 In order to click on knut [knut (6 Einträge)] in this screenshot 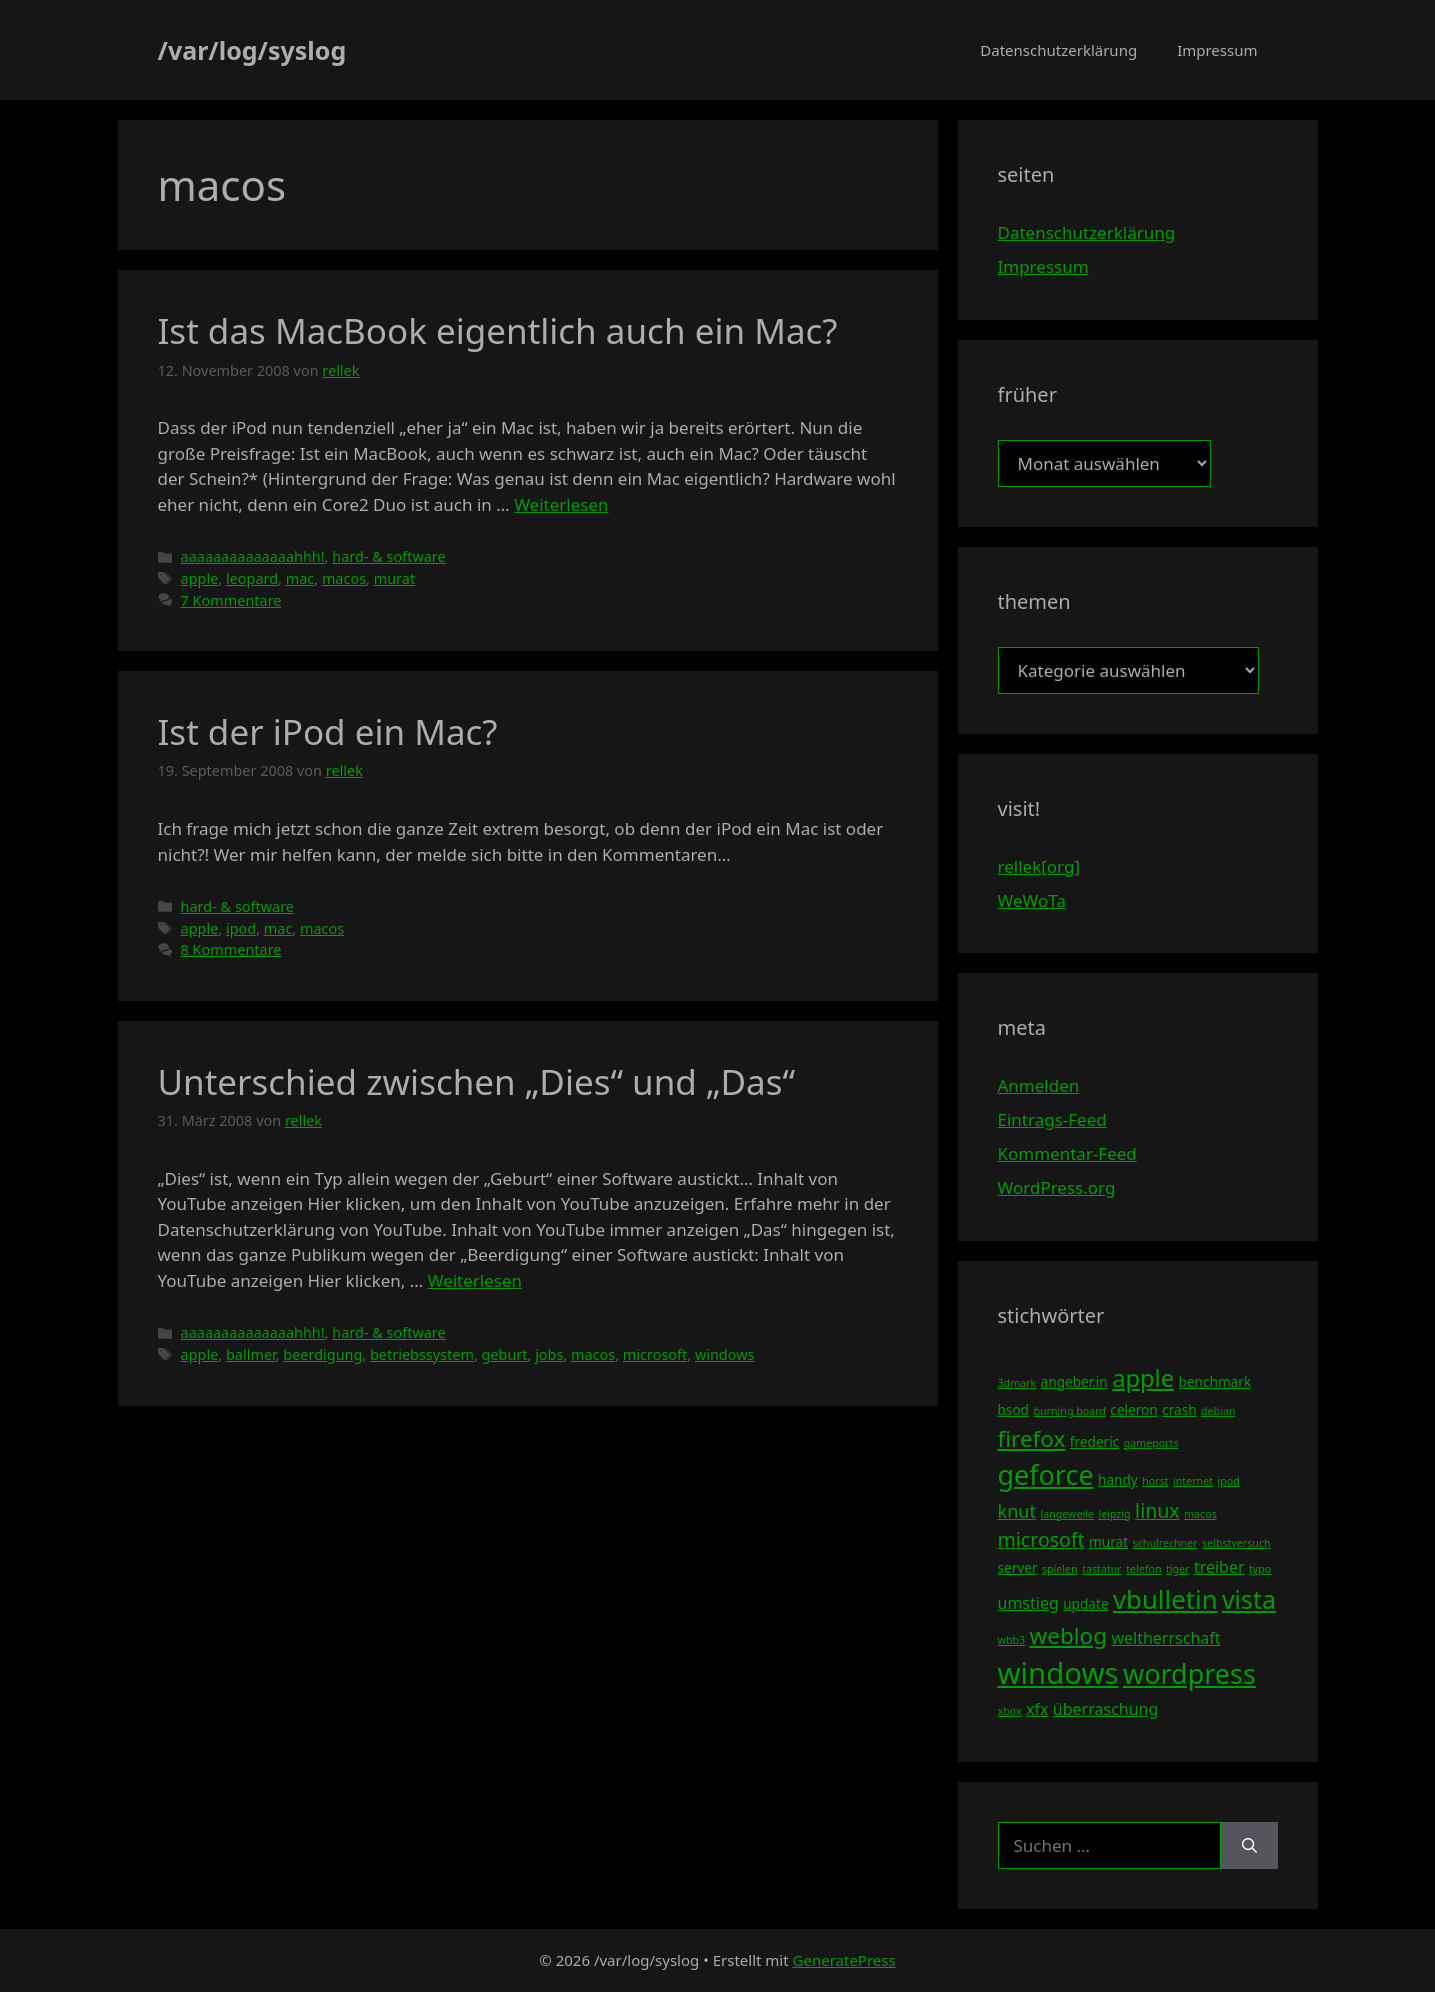, I will do `click(1017, 1511)`.